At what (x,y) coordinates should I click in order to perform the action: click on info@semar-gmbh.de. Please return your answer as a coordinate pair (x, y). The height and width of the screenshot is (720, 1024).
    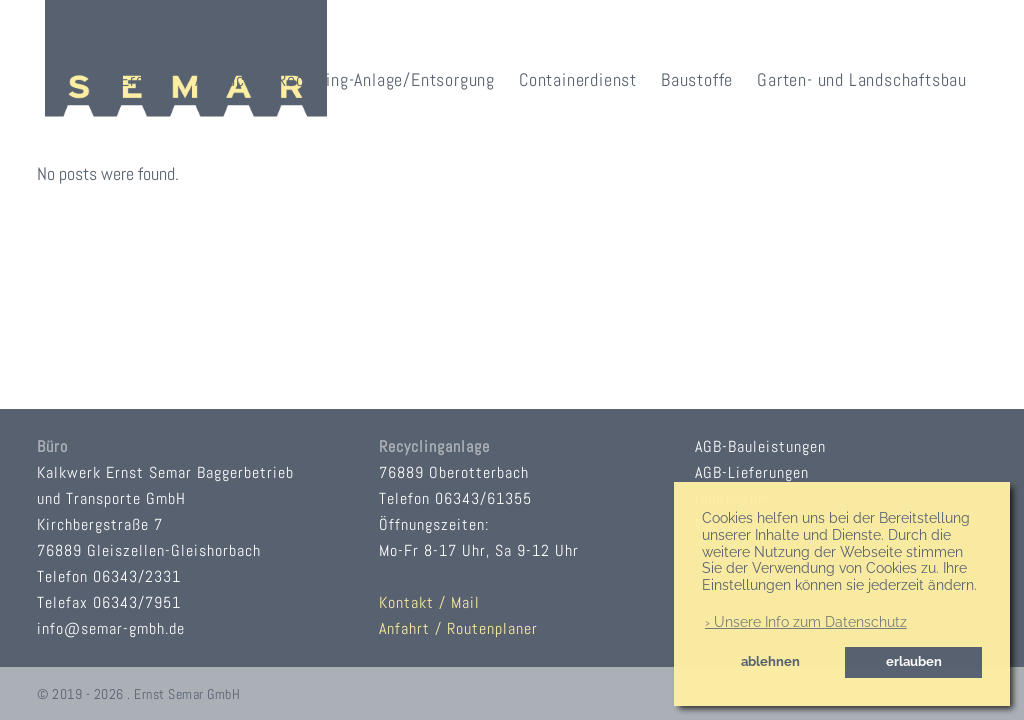
    Looking at the image, I should click on (111, 628).